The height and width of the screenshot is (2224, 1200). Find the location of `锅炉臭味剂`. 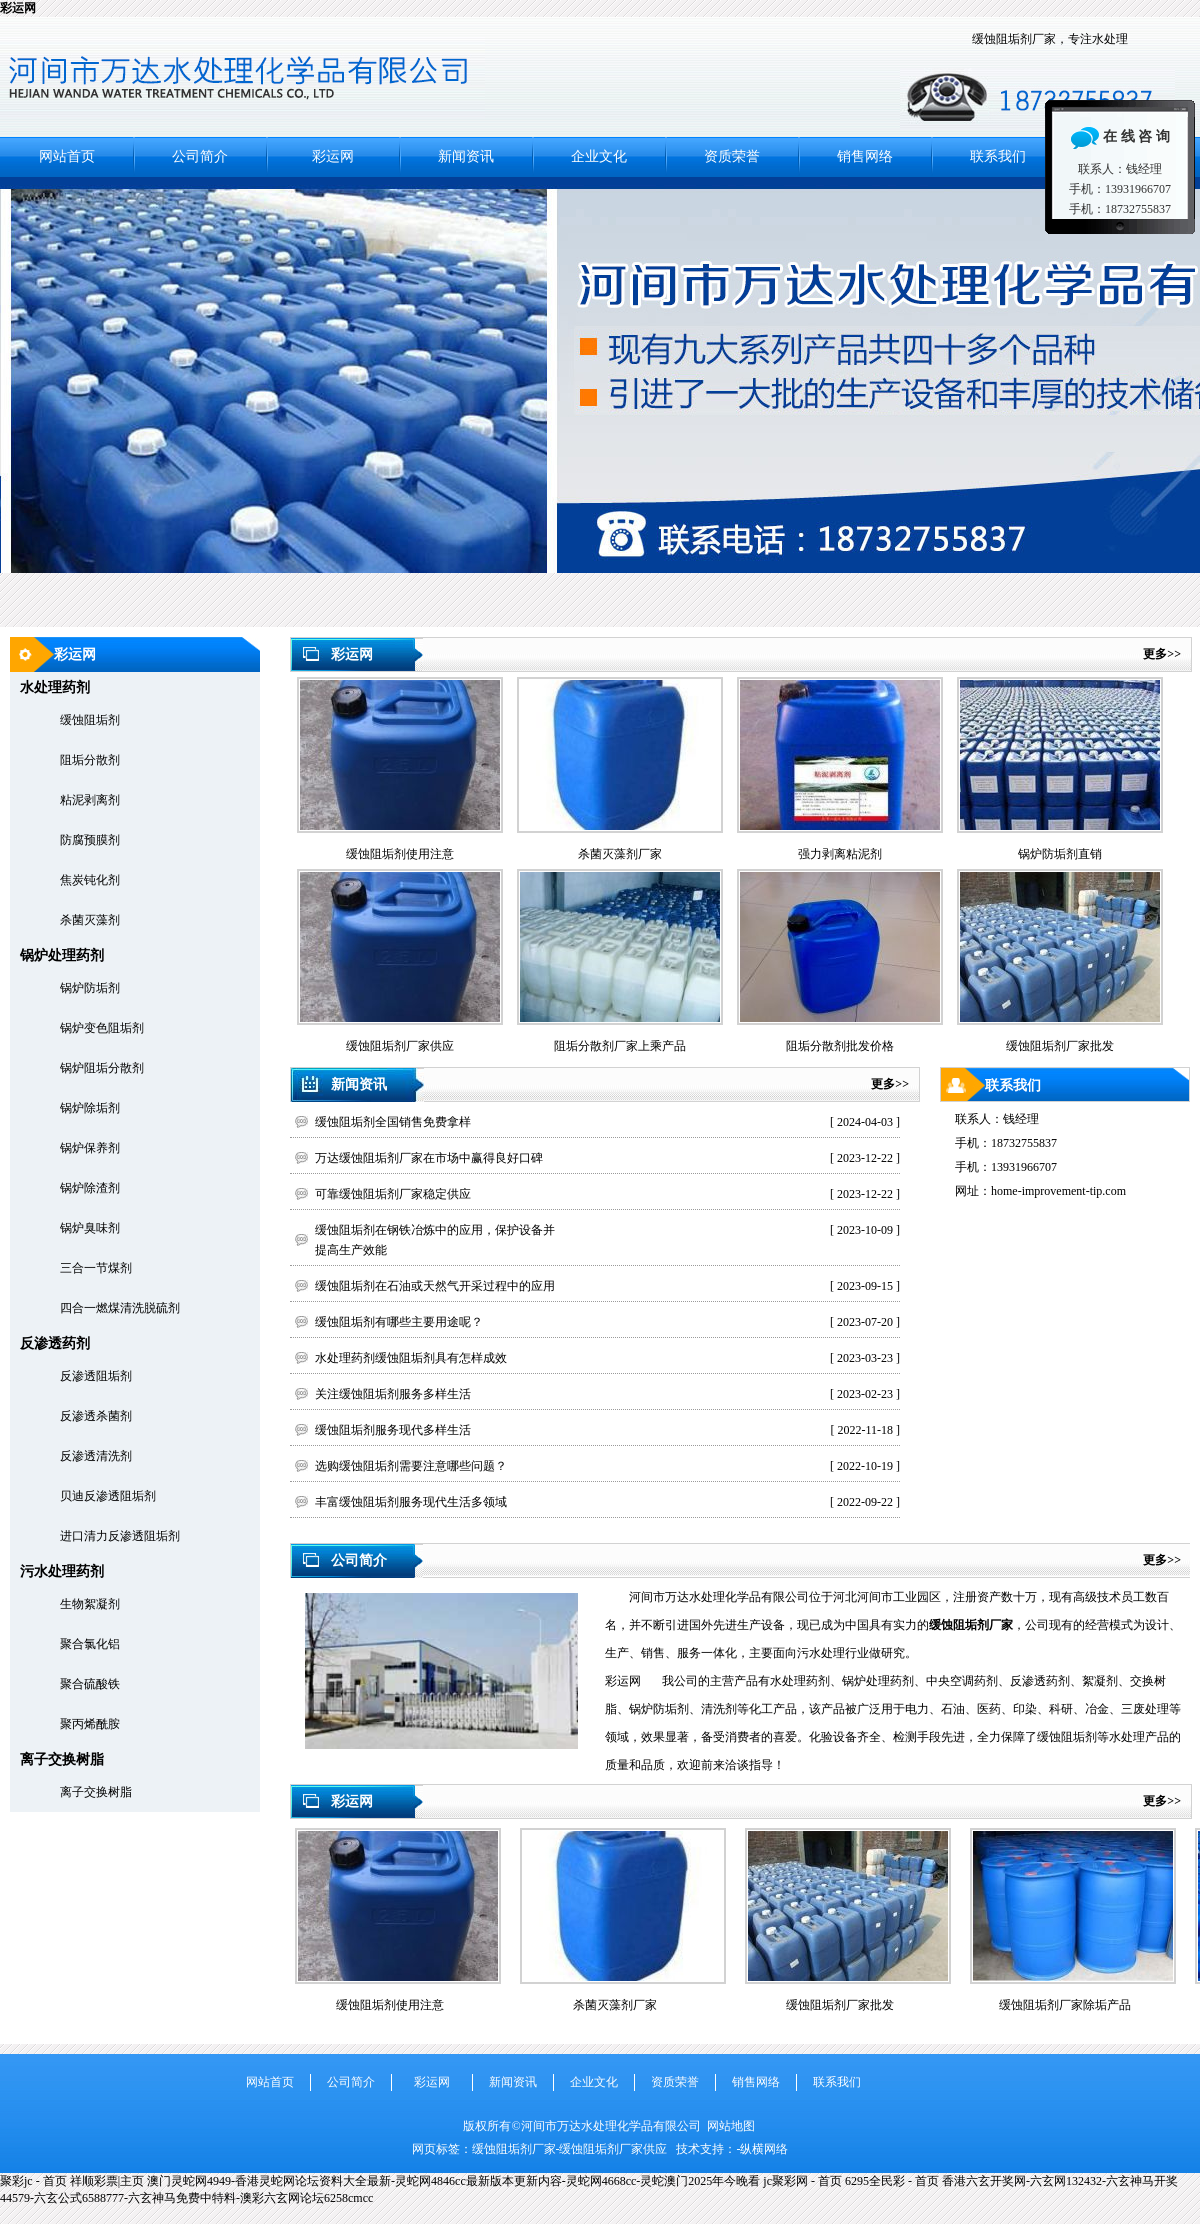

锅炉臭味剂 is located at coordinates (90, 1228).